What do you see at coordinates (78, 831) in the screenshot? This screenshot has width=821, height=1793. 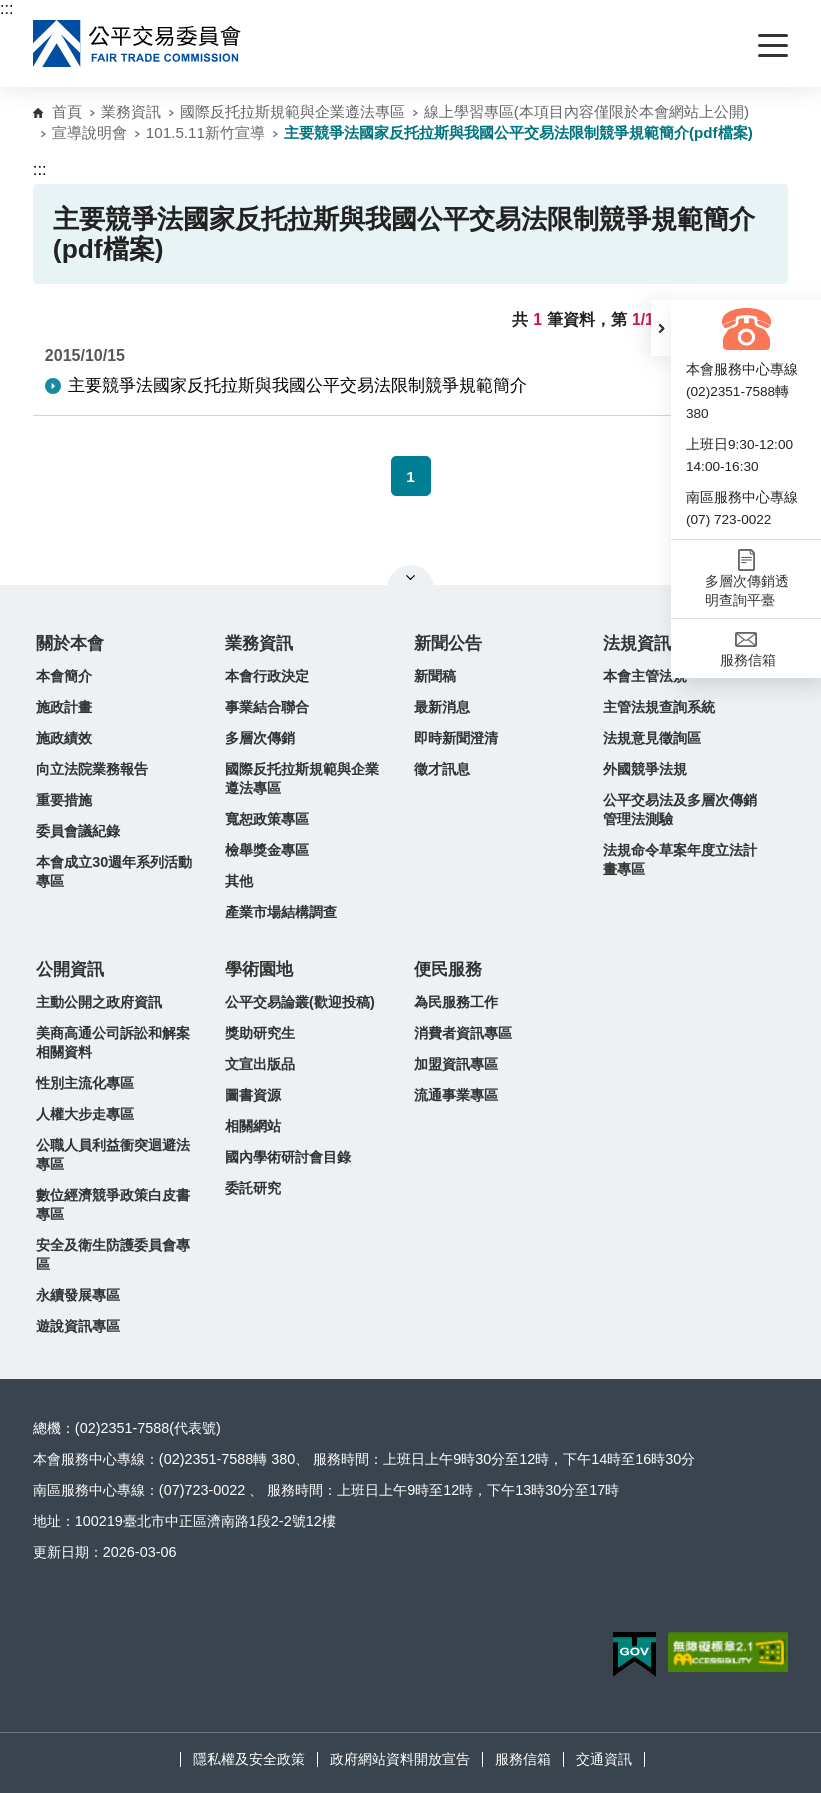 I see `委員會議紀錄` at bounding box center [78, 831].